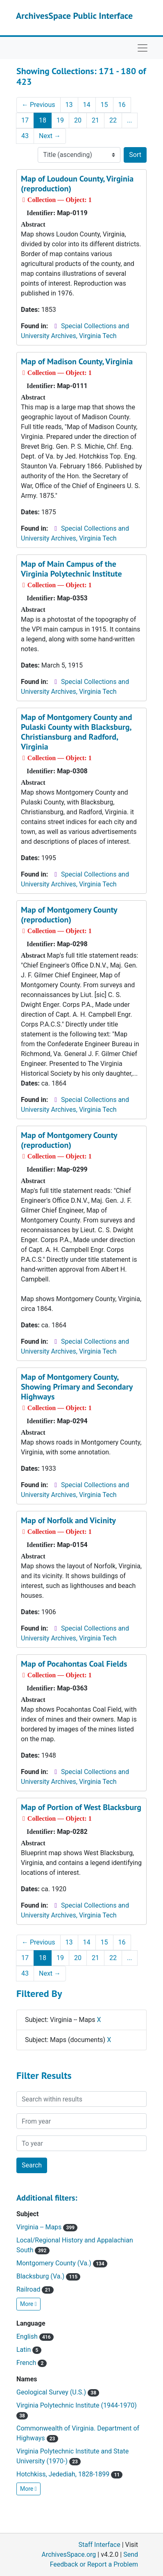 The height and width of the screenshot is (2576, 163). I want to click on Map of Madison County, Virginia, so click(77, 361).